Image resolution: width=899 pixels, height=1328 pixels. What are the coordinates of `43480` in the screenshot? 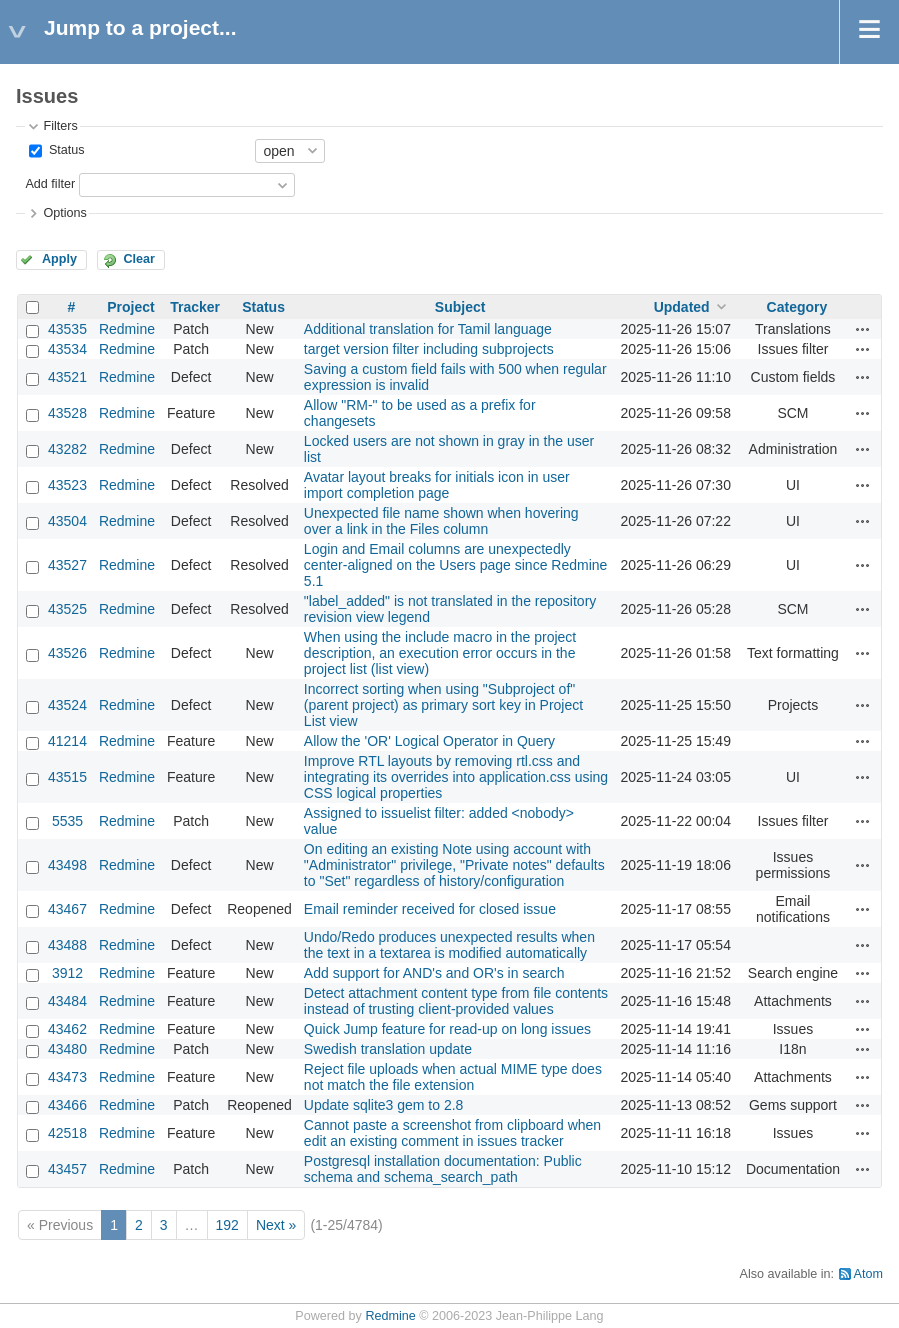 It's located at (67, 1049).